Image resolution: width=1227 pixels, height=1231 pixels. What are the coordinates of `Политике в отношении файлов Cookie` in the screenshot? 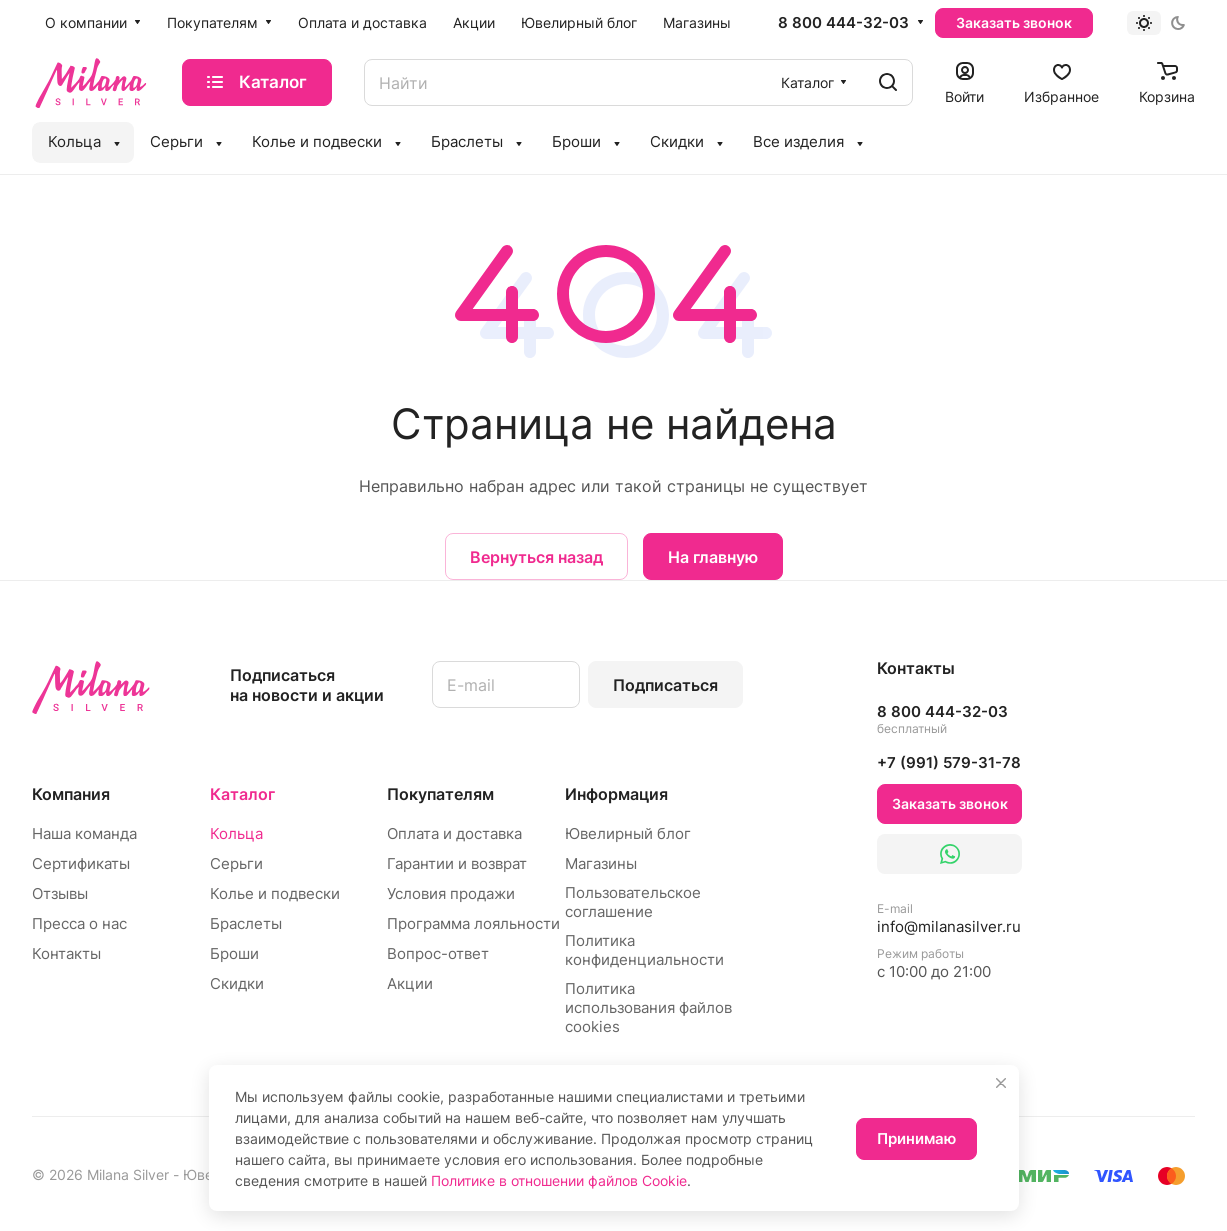 It's located at (559, 1180).